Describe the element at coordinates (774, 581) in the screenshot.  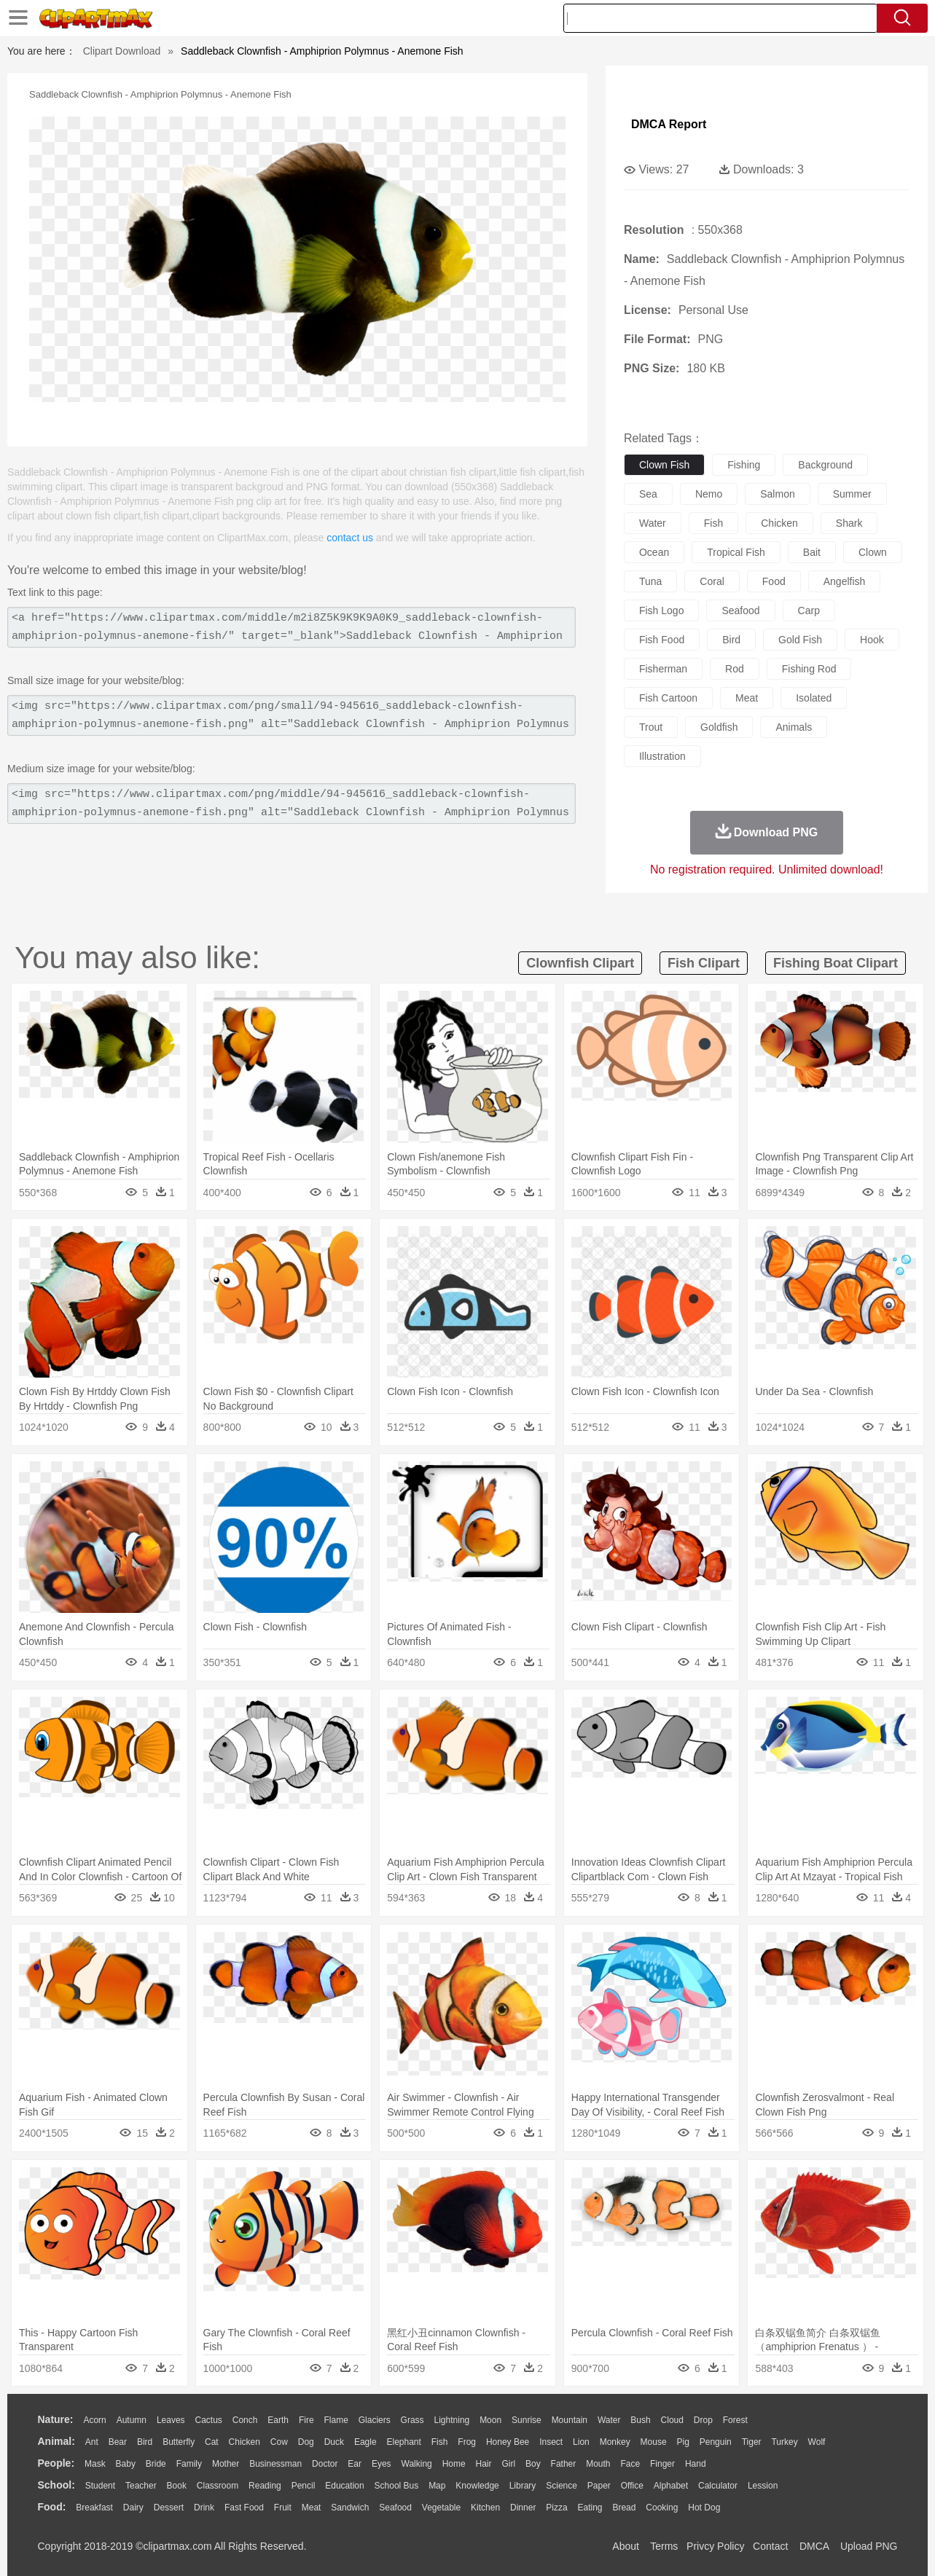
I see `food` at that location.